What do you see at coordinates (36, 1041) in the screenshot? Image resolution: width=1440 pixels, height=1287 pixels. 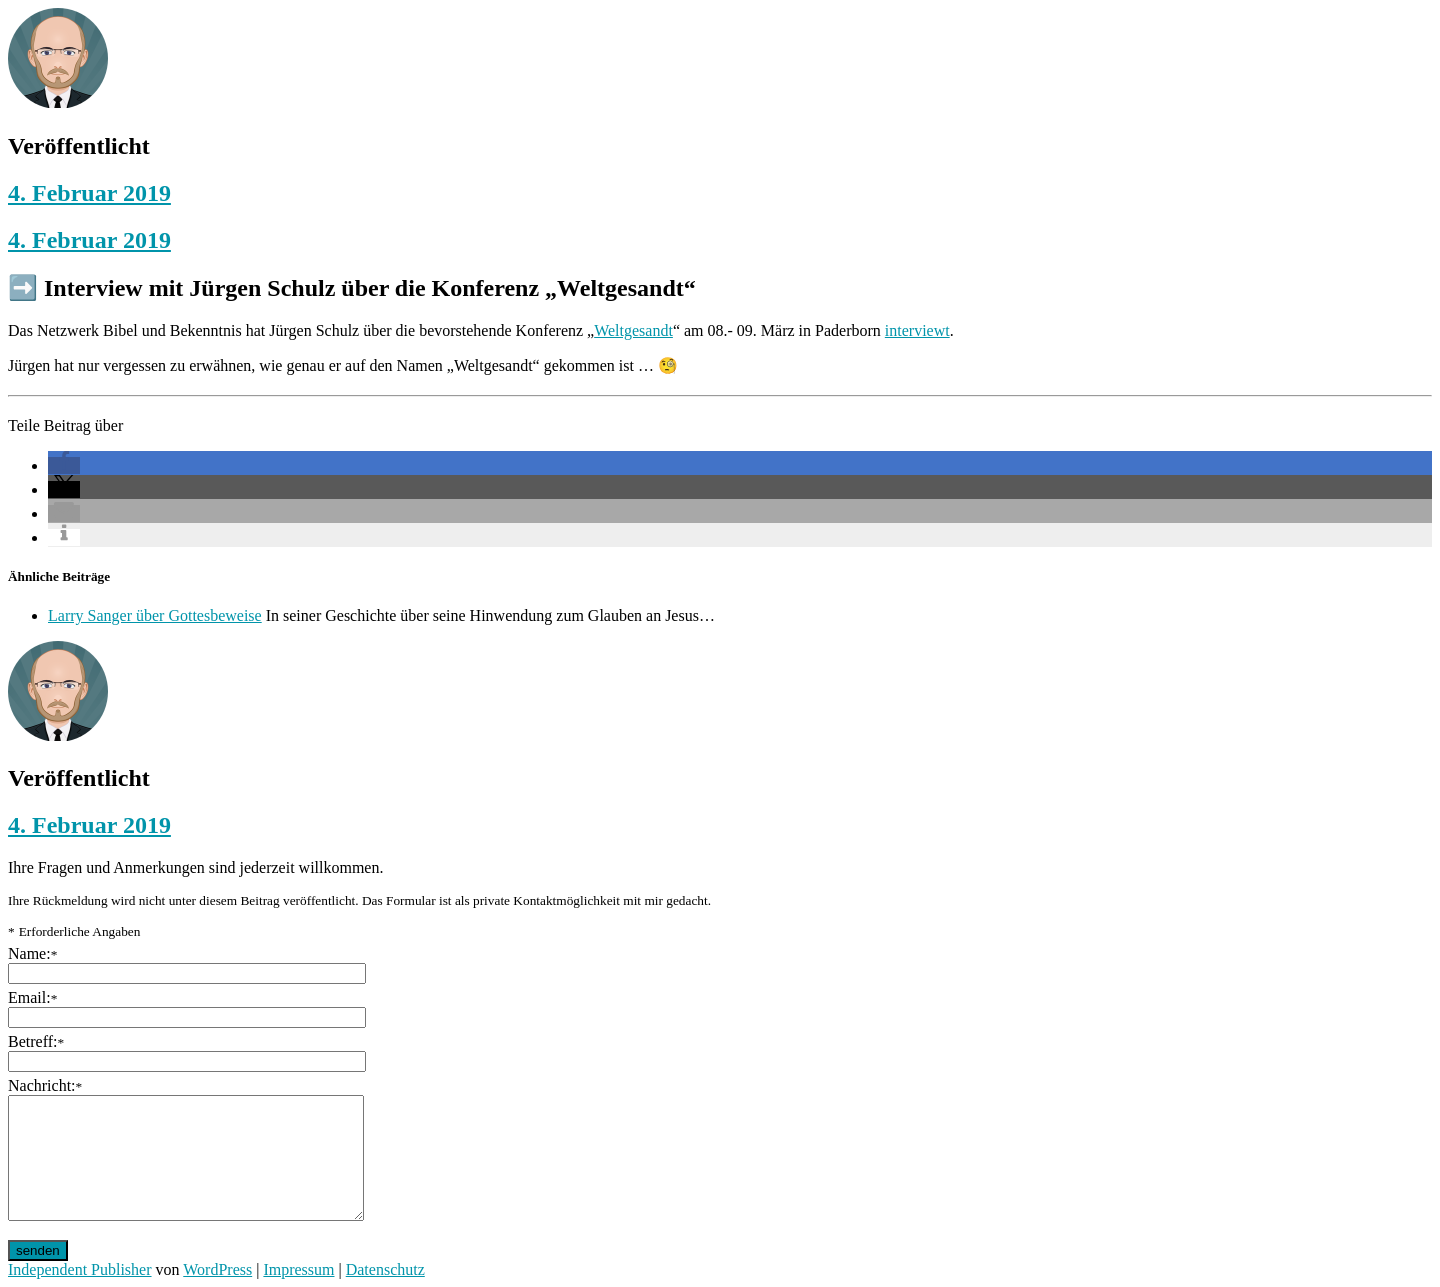 I see `Betreff:` at bounding box center [36, 1041].